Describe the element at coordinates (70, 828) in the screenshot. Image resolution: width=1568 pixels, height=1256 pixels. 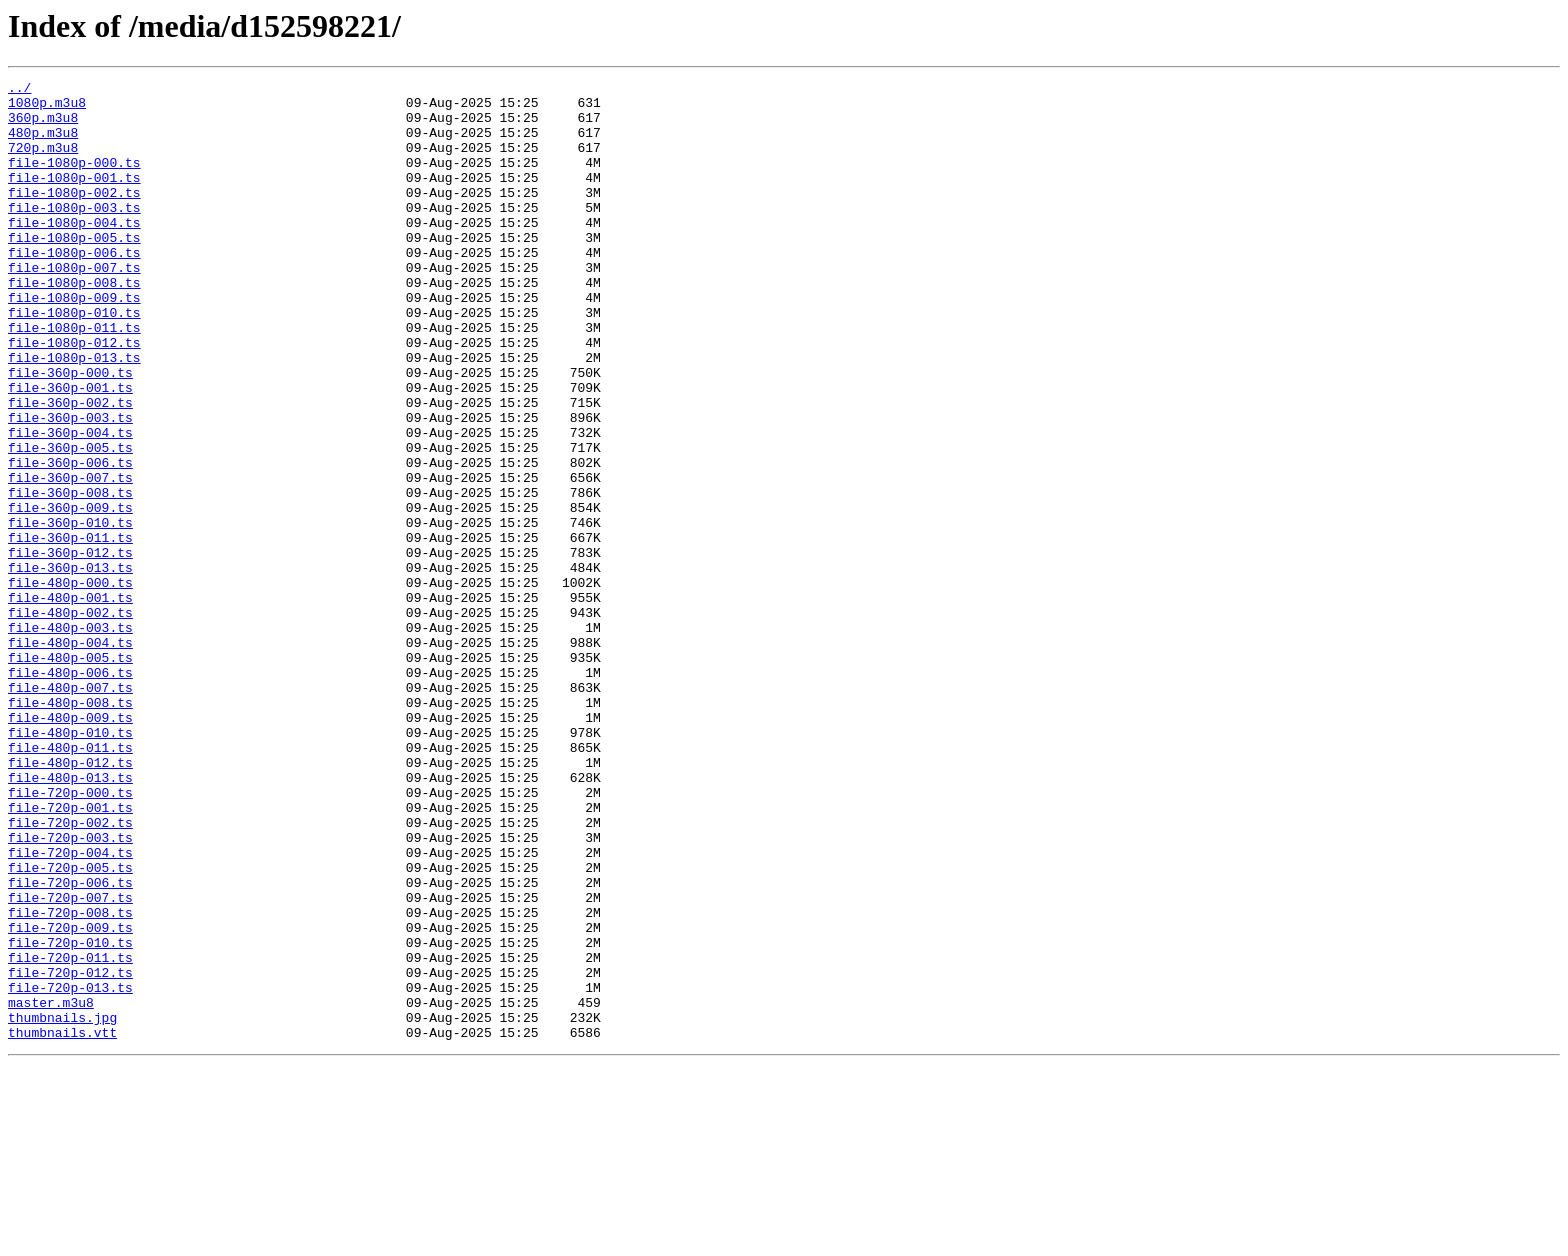
I see `file-480p-008.ts` at that location.